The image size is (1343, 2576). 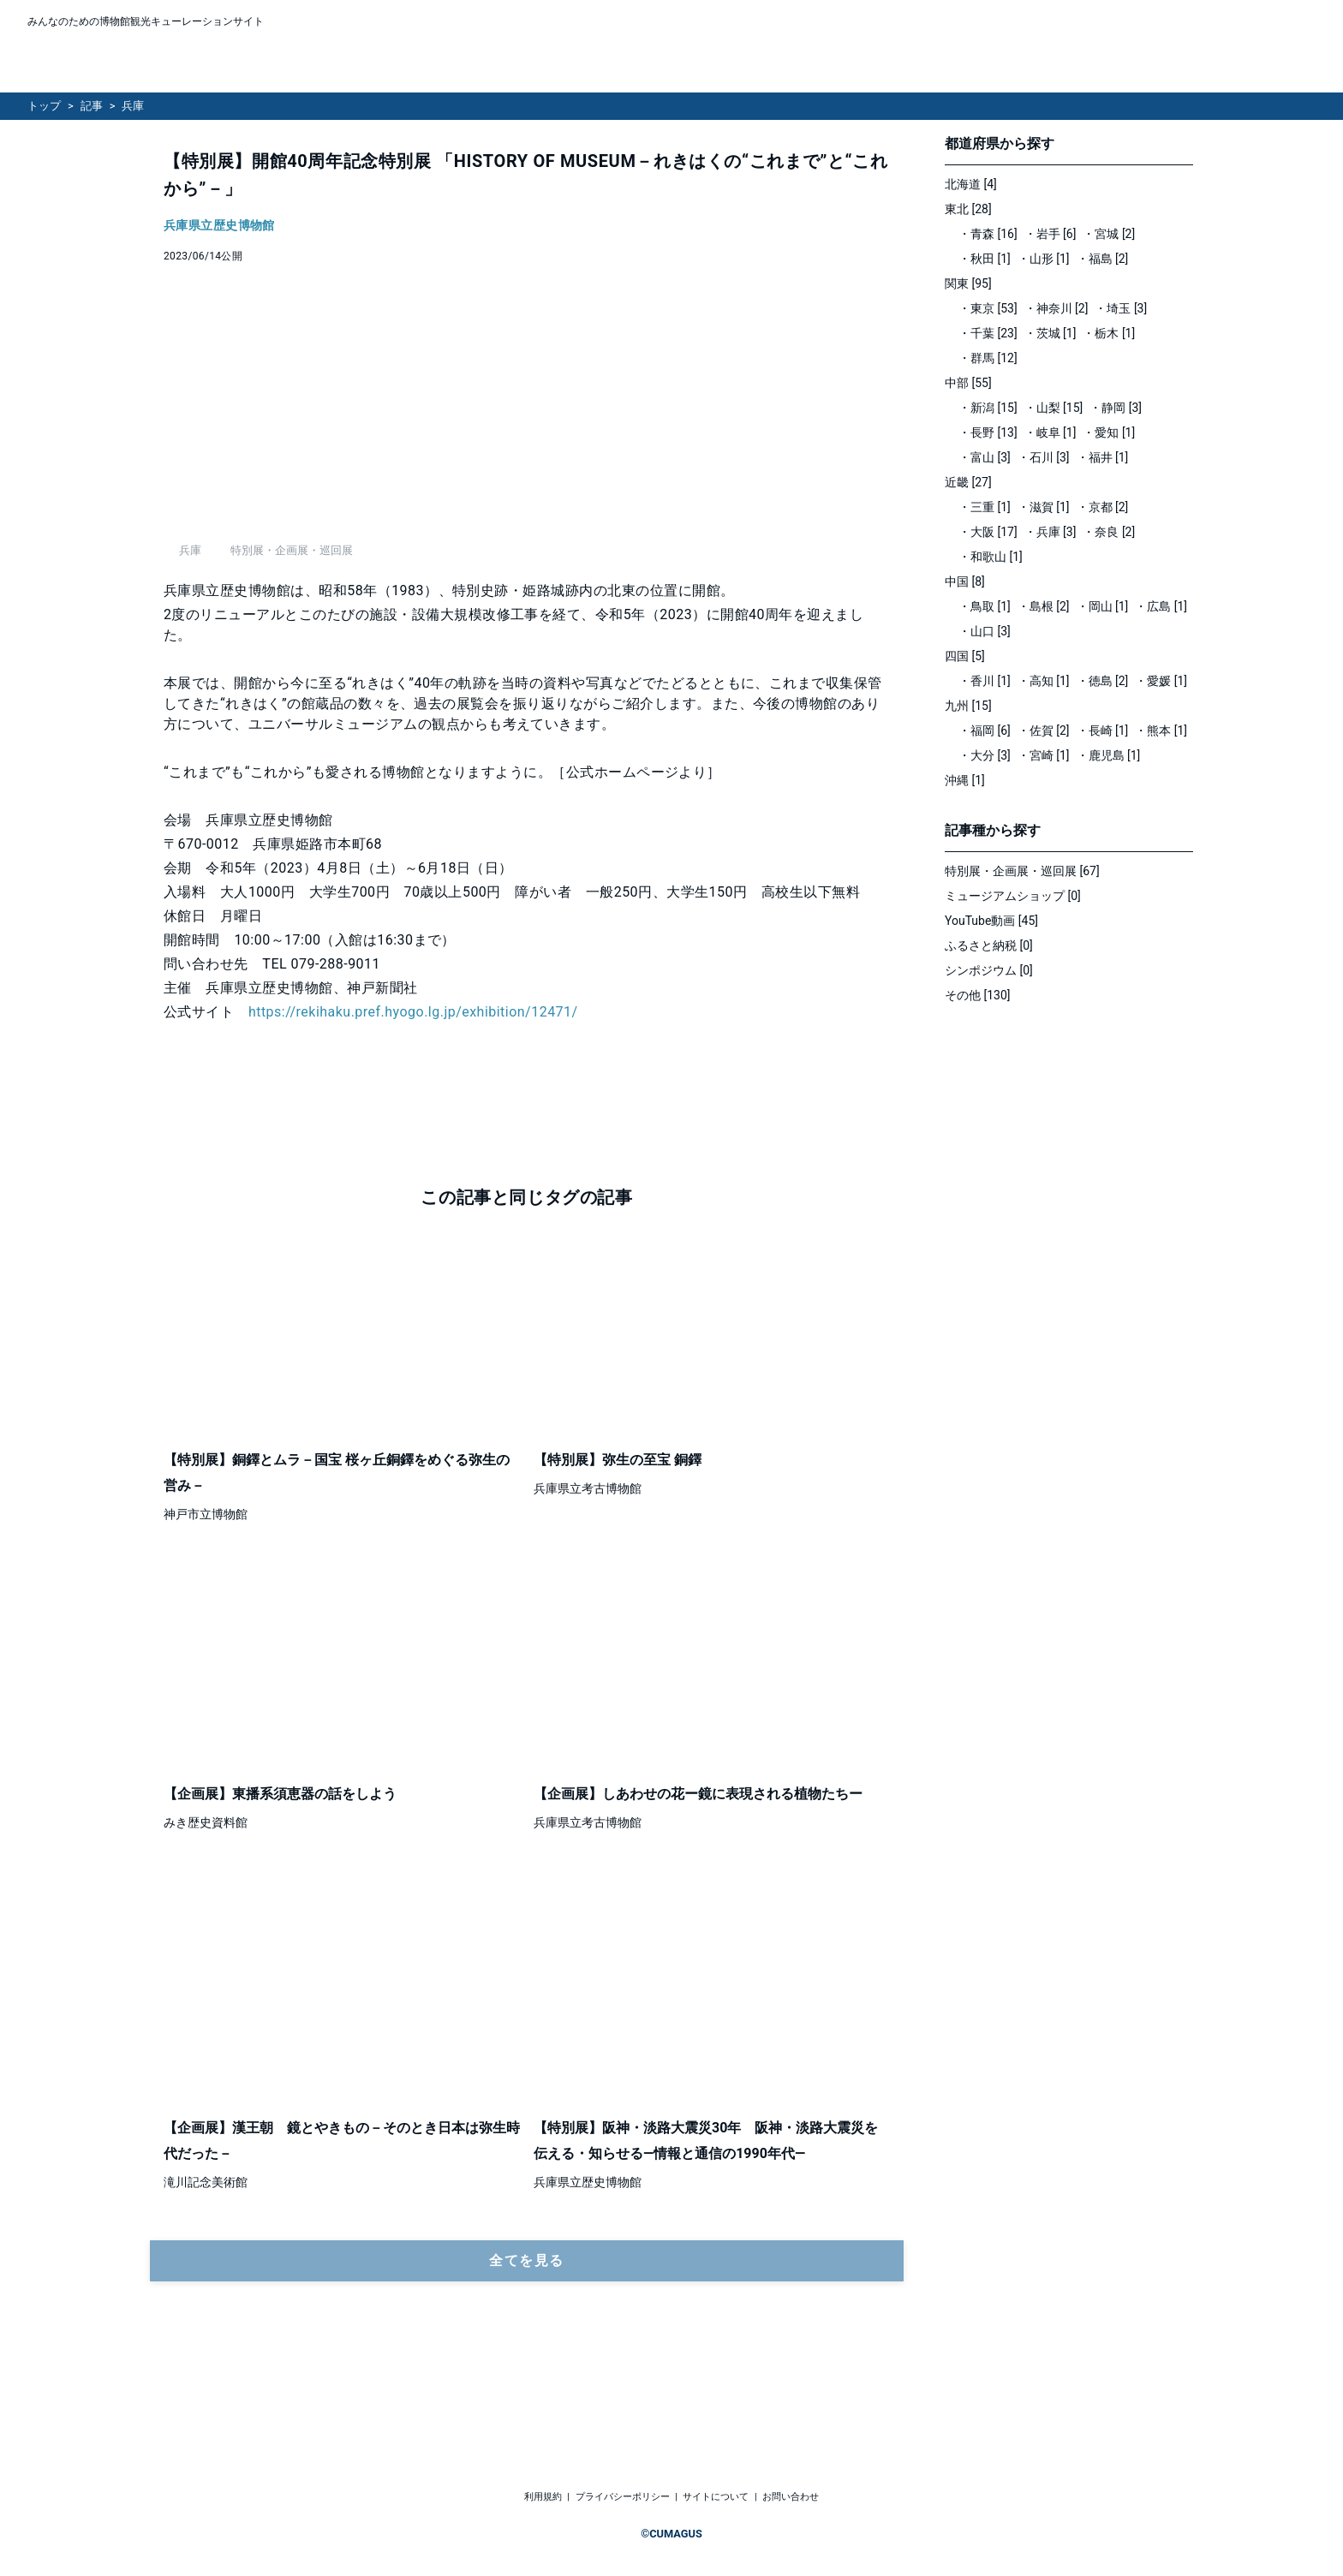 What do you see at coordinates (990, 557) in the screenshot?
I see `・和歌山 [1]` at bounding box center [990, 557].